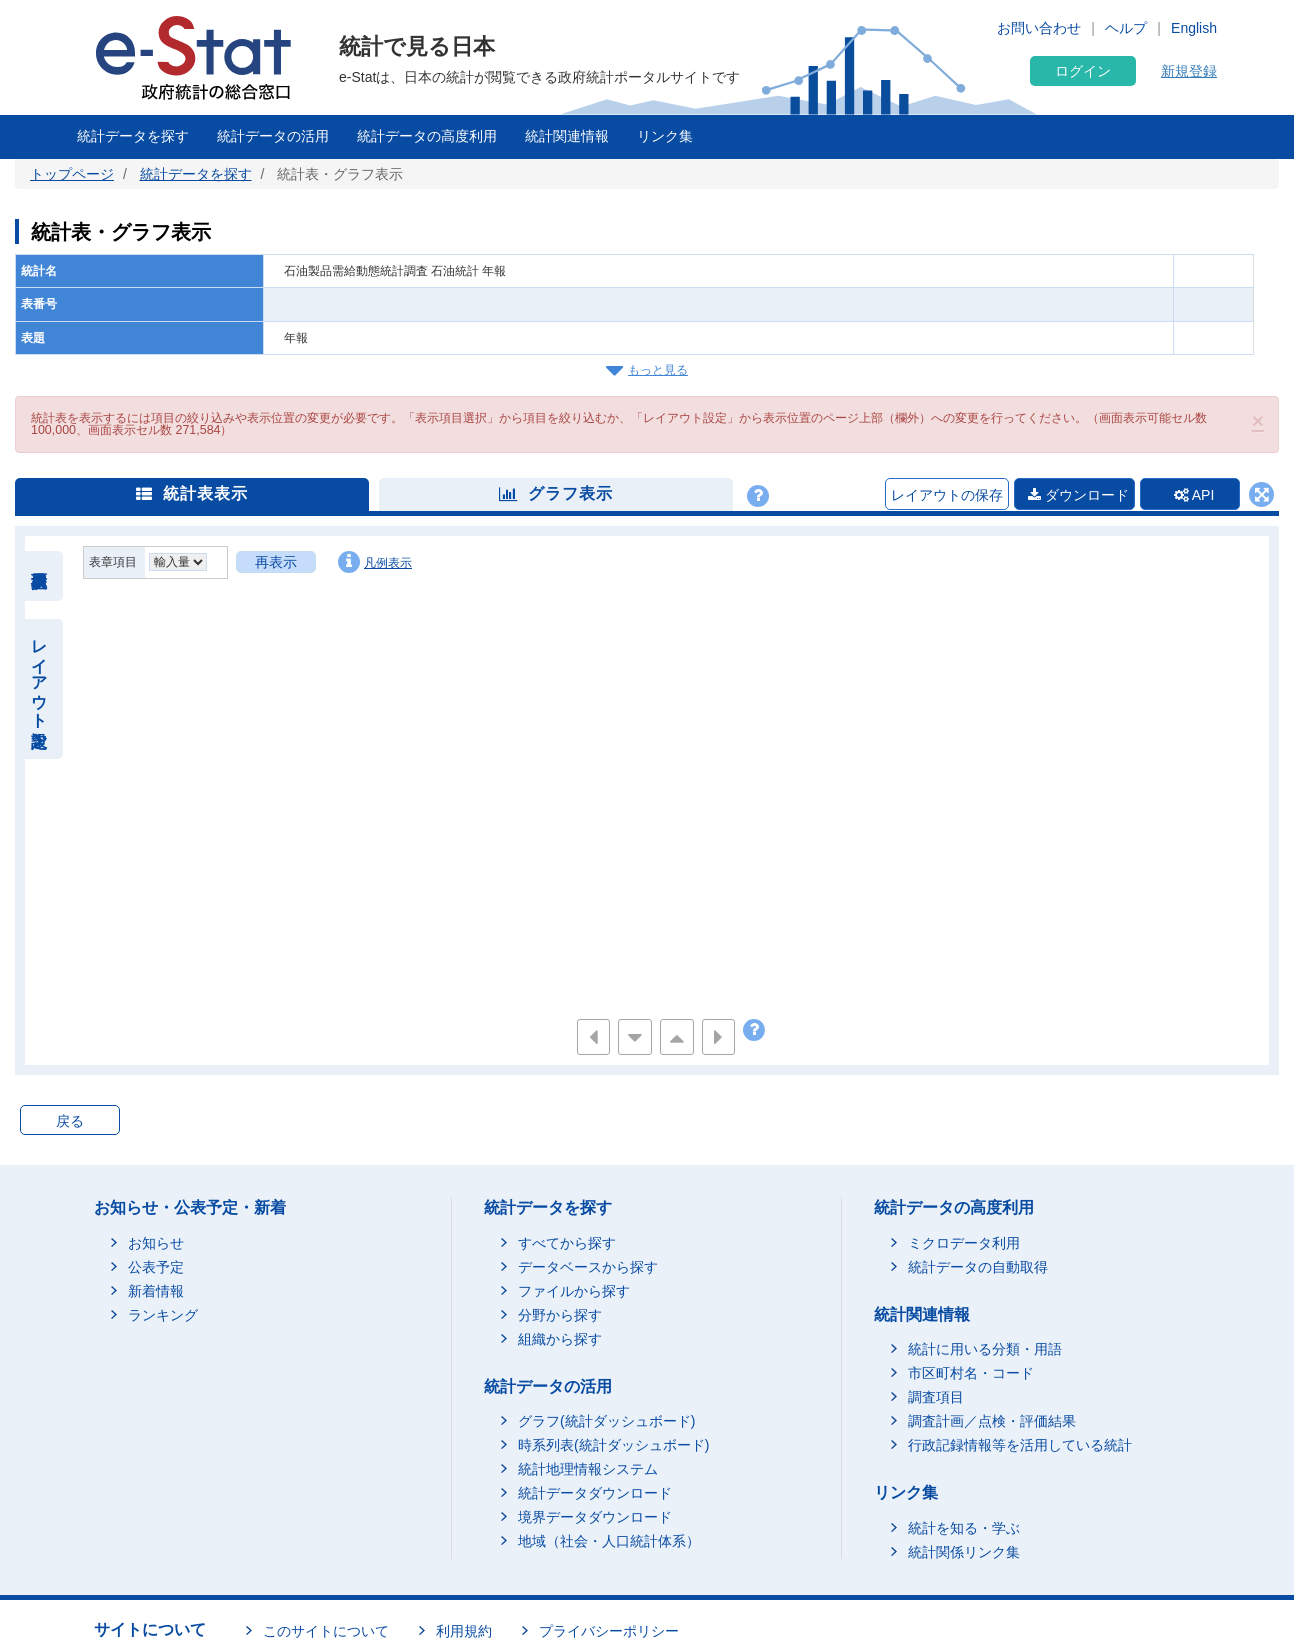 The image size is (1294, 1652). I want to click on リンク集, so click(665, 136).